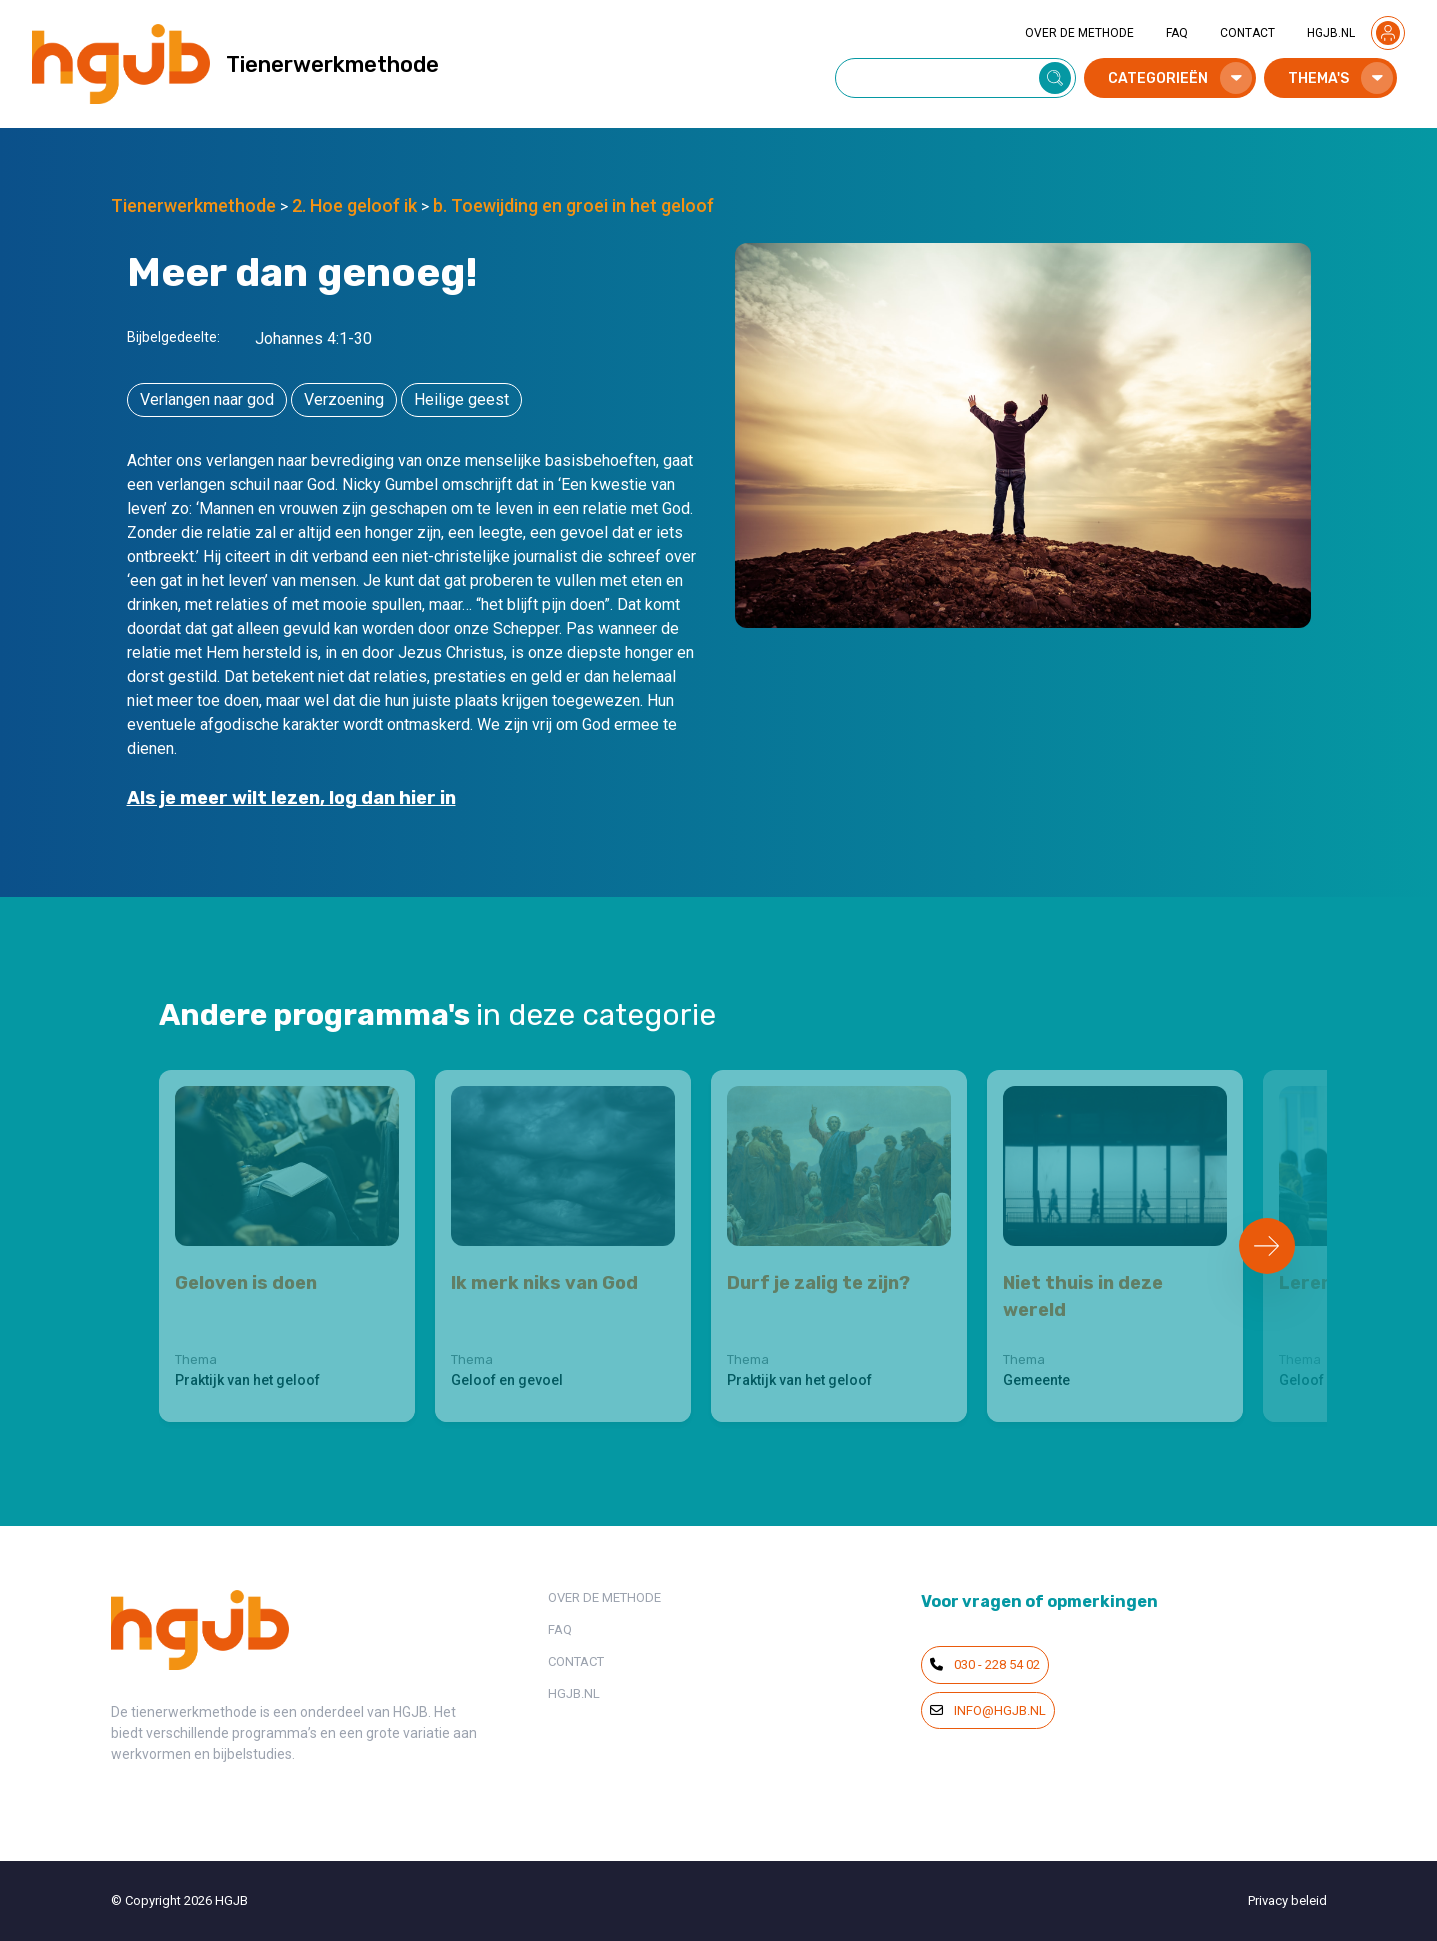 This screenshot has height=1941, width=1437. I want to click on 030 - 228 54 02, so click(985, 1664).